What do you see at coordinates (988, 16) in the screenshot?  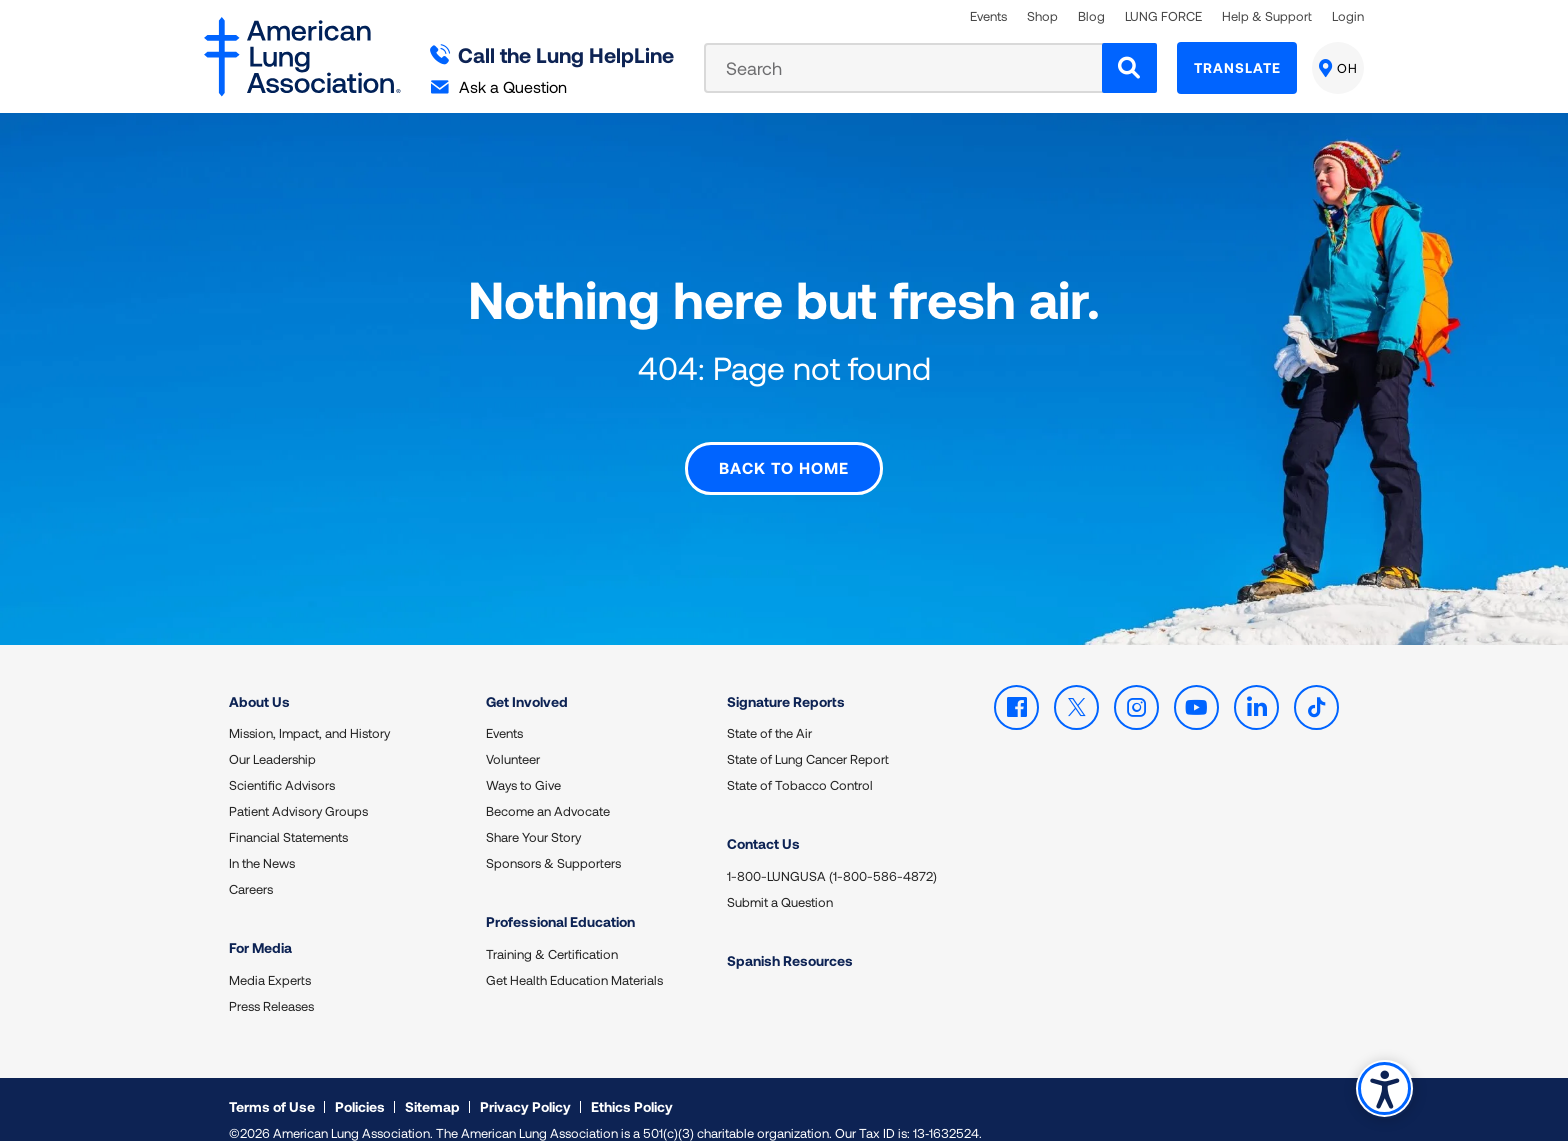 I see `Events` at bounding box center [988, 16].